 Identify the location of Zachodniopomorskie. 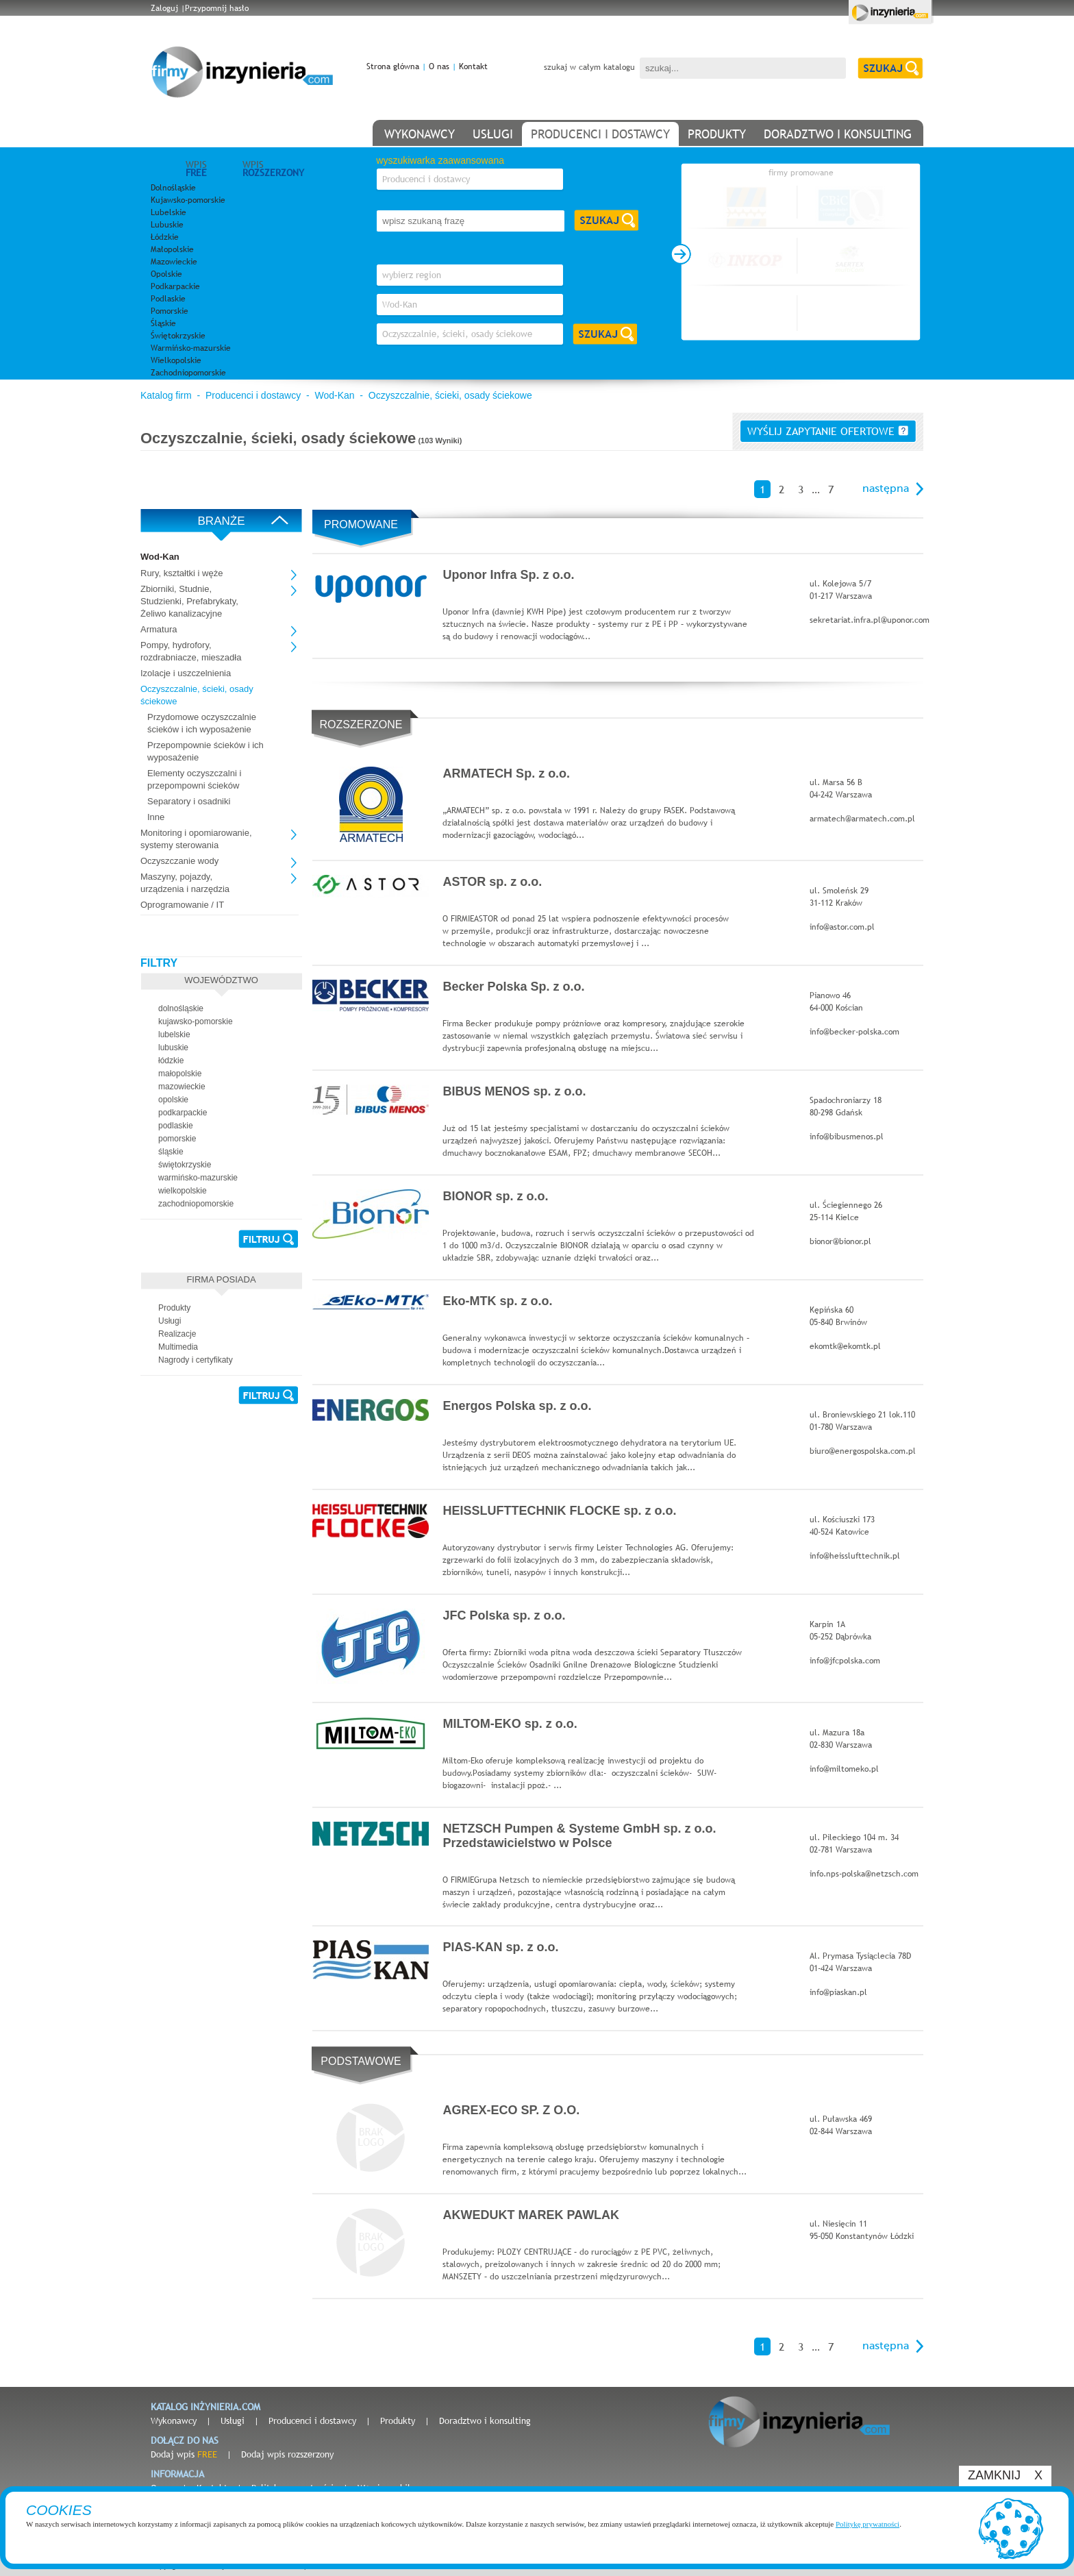
(188, 373).